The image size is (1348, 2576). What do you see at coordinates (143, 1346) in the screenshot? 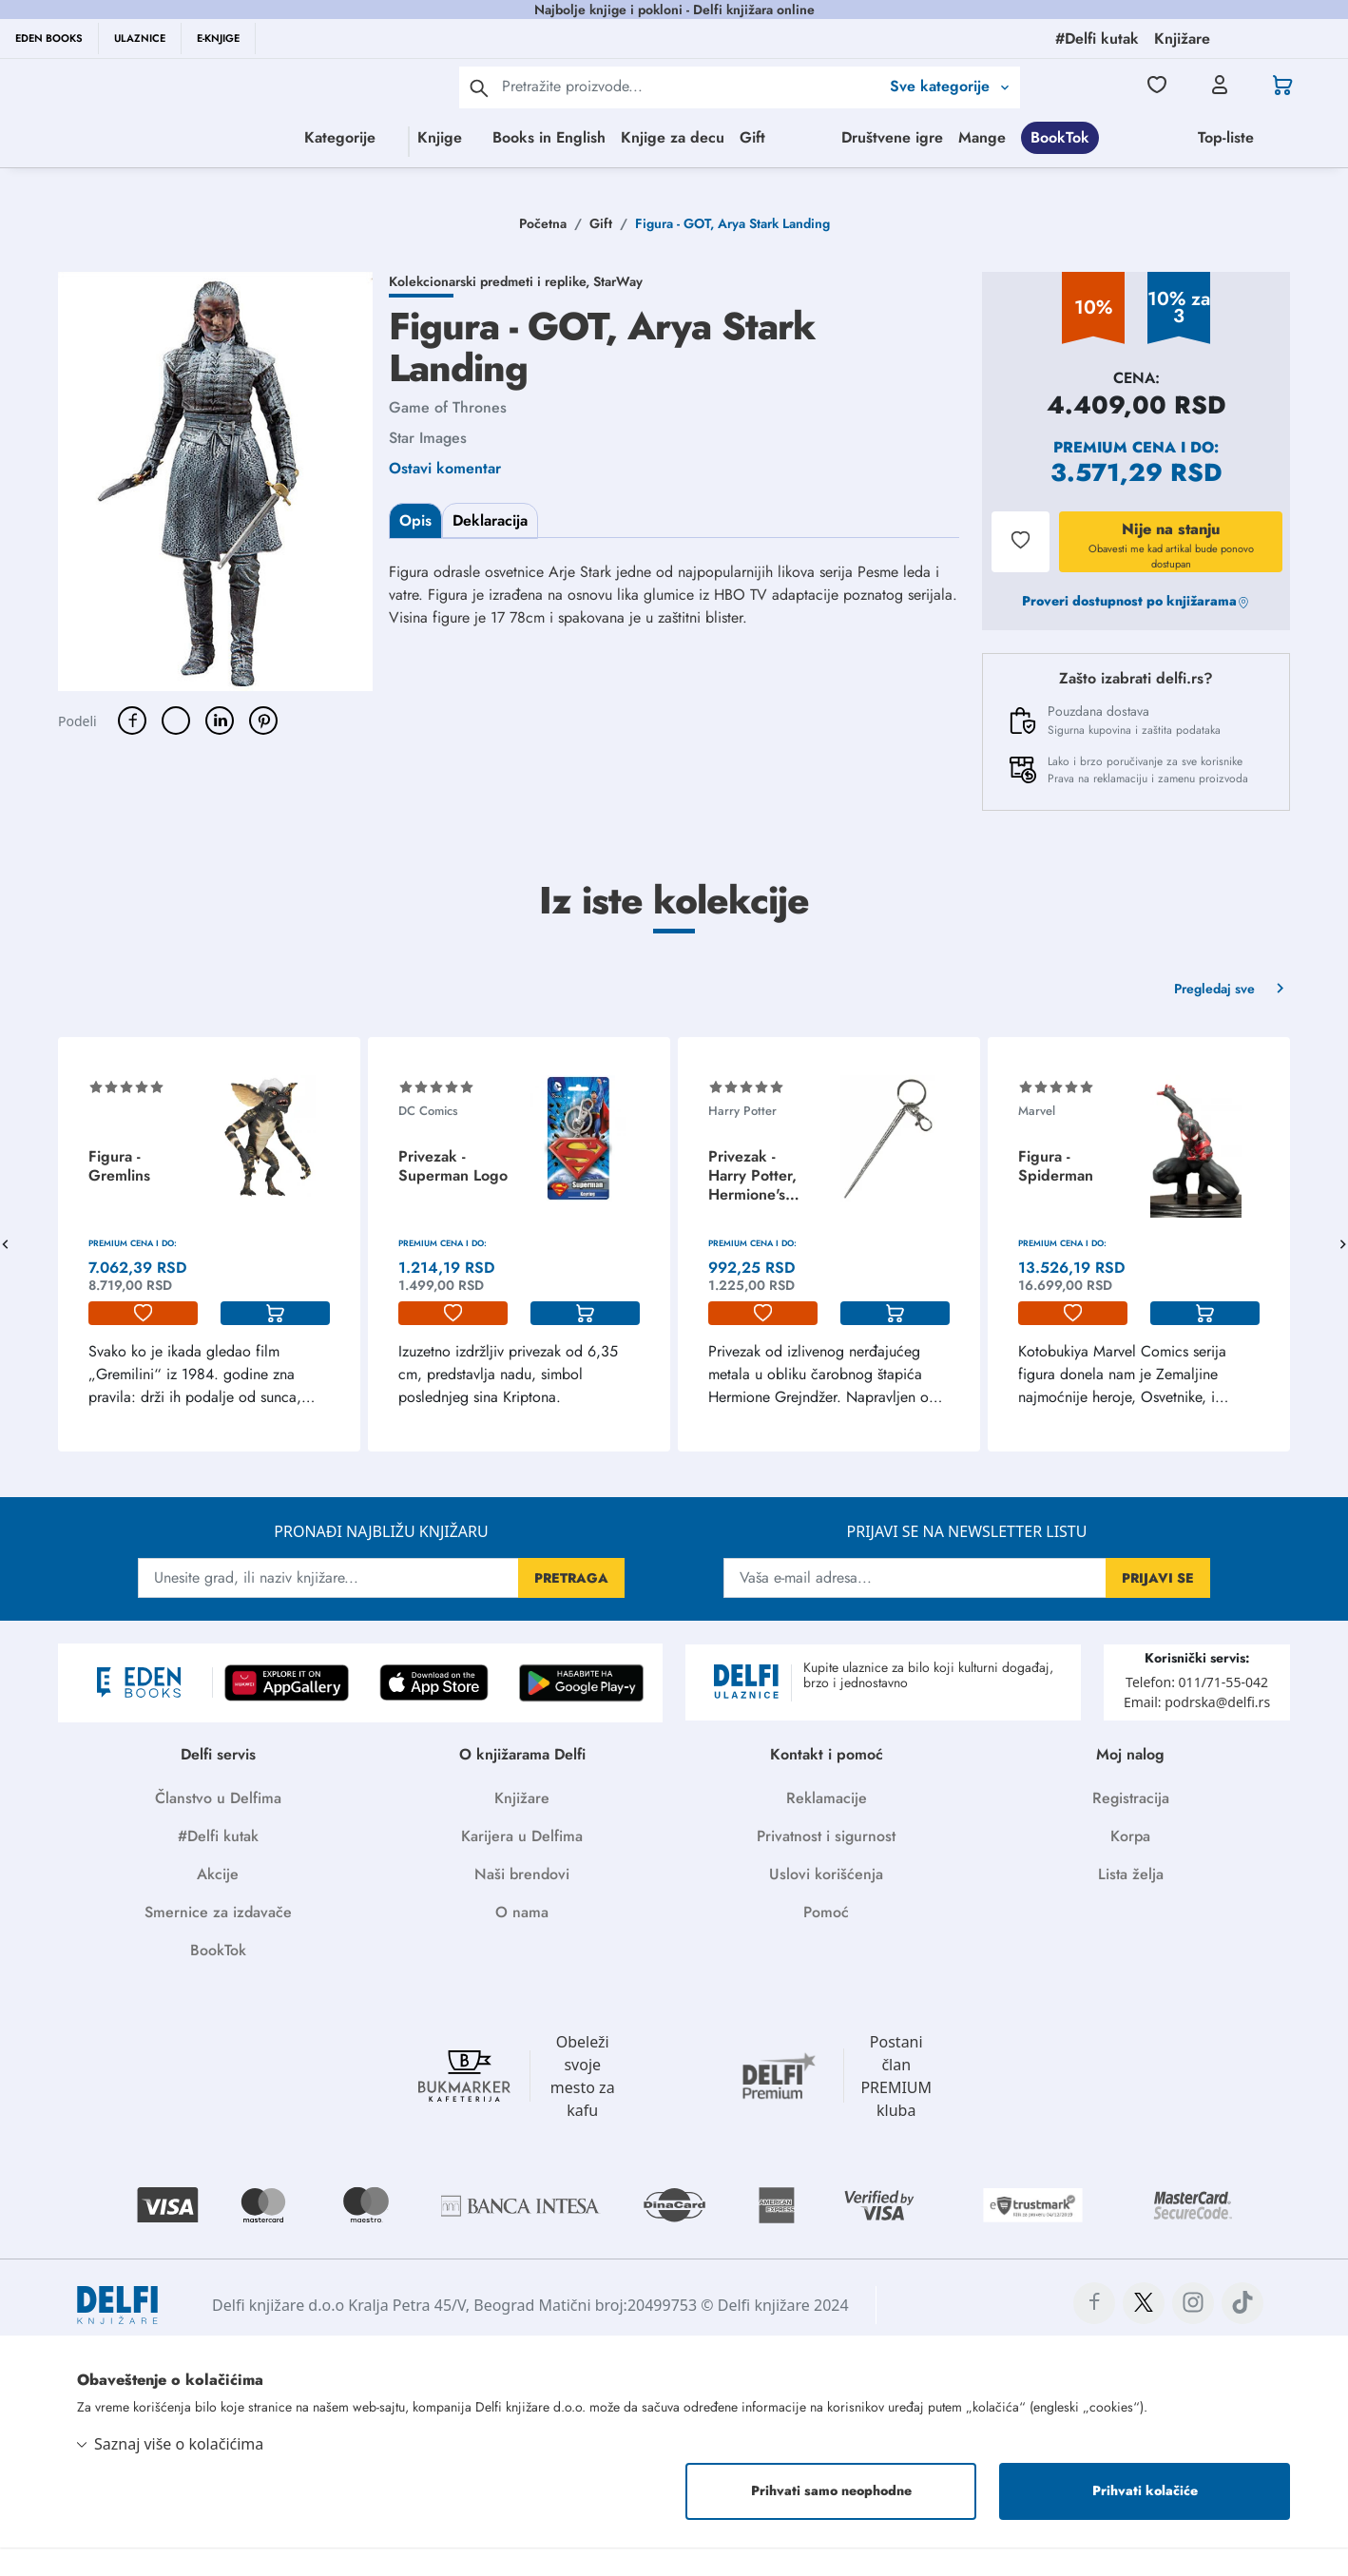
I see `[lista-zelja]` at bounding box center [143, 1346].